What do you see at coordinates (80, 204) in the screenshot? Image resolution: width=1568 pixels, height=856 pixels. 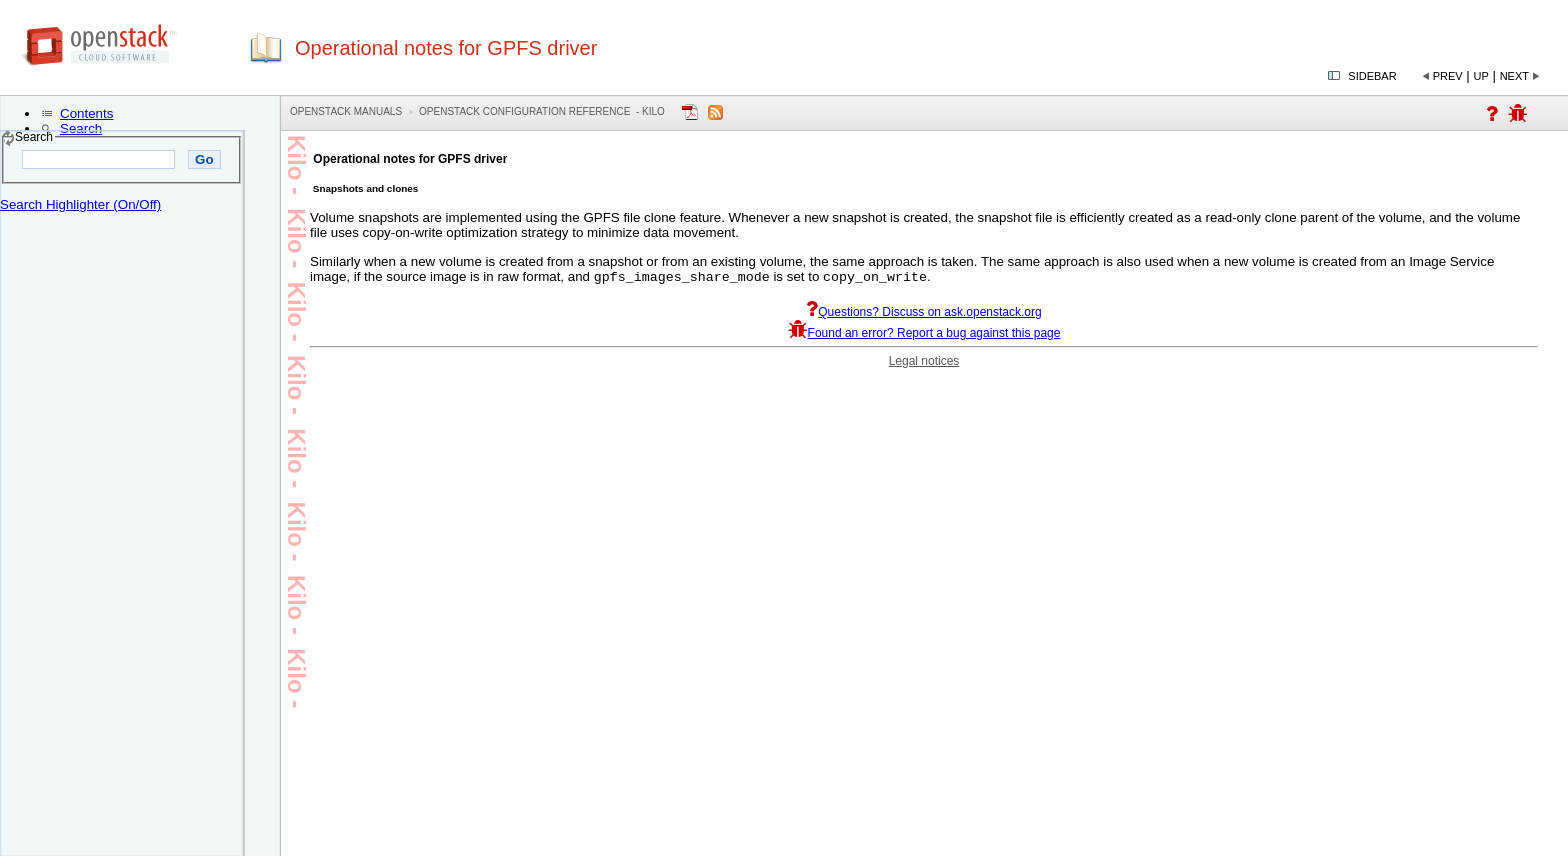 I see `Search Highlighter (On/Off)` at bounding box center [80, 204].